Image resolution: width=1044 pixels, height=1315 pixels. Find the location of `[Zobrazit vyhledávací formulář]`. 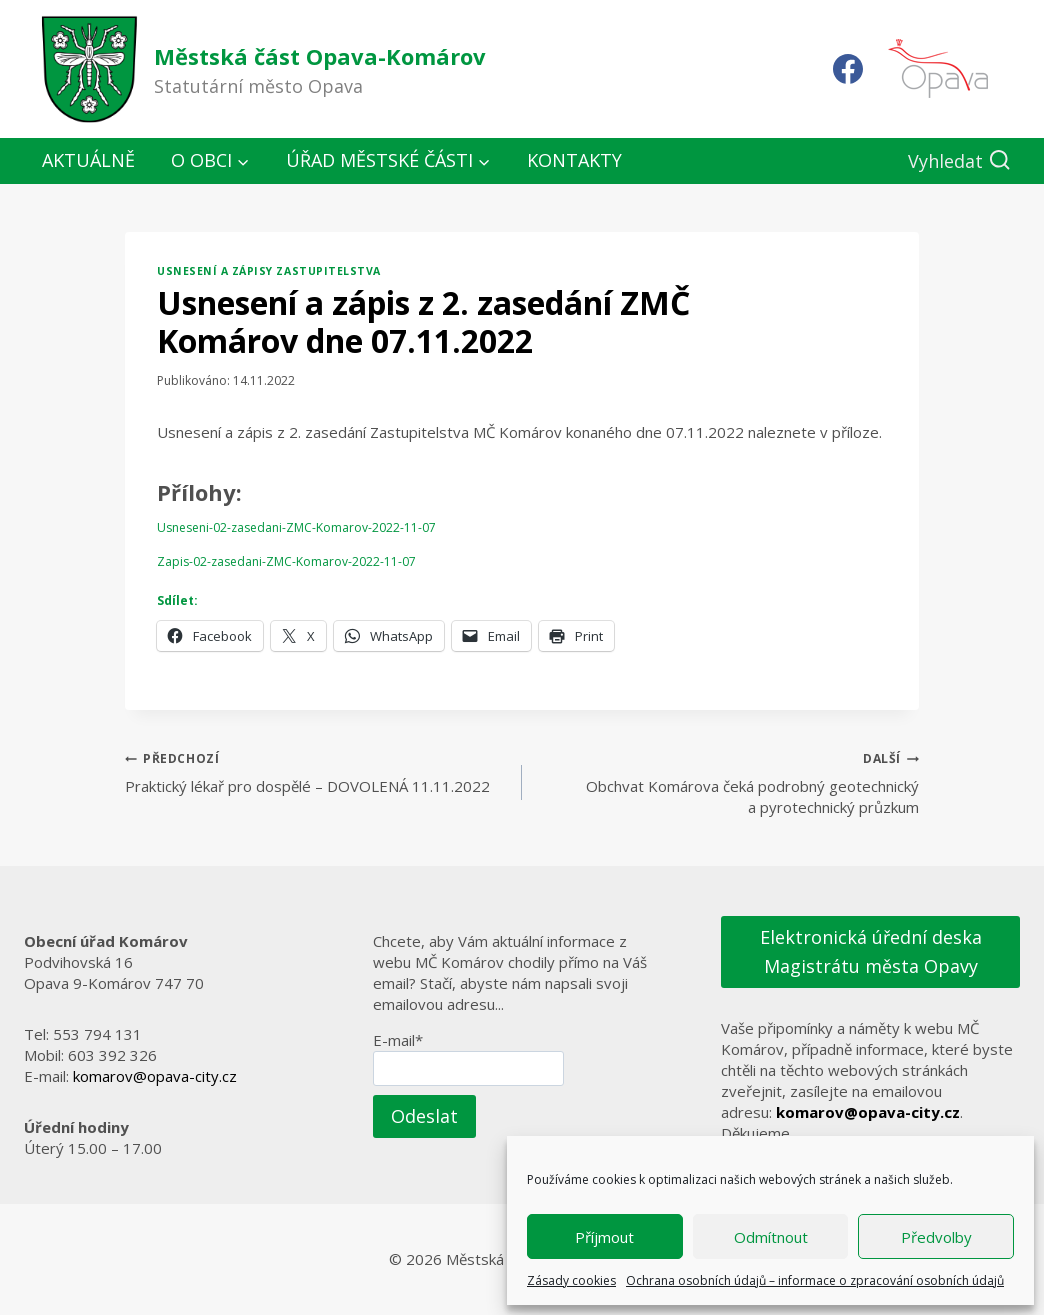

[Zobrazit vyhledávací formulář] is located at coordinates (959, 161).